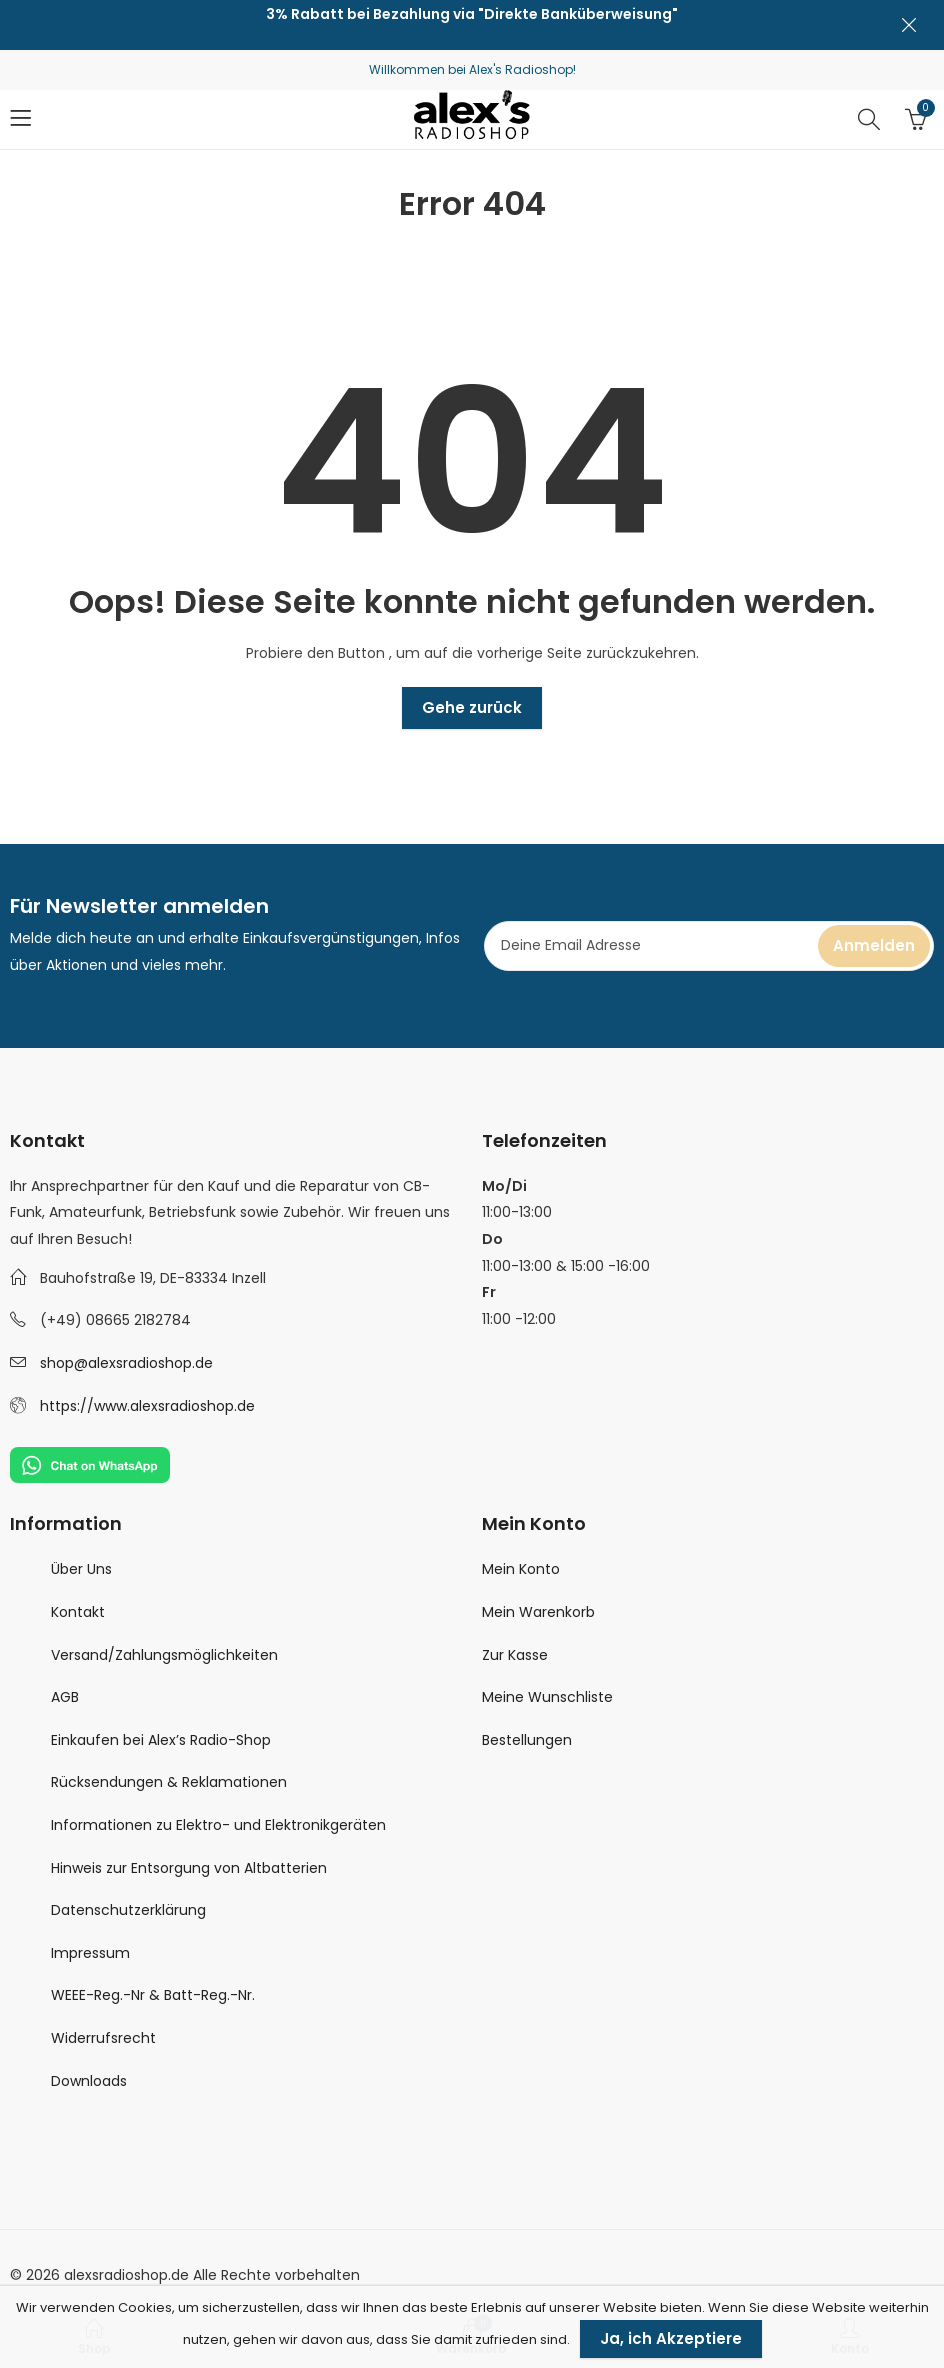 The image size is (944, 2368). Describe the element at coordinates (527, 1740) in the screenshot. I see `Bestellungen` at that location.